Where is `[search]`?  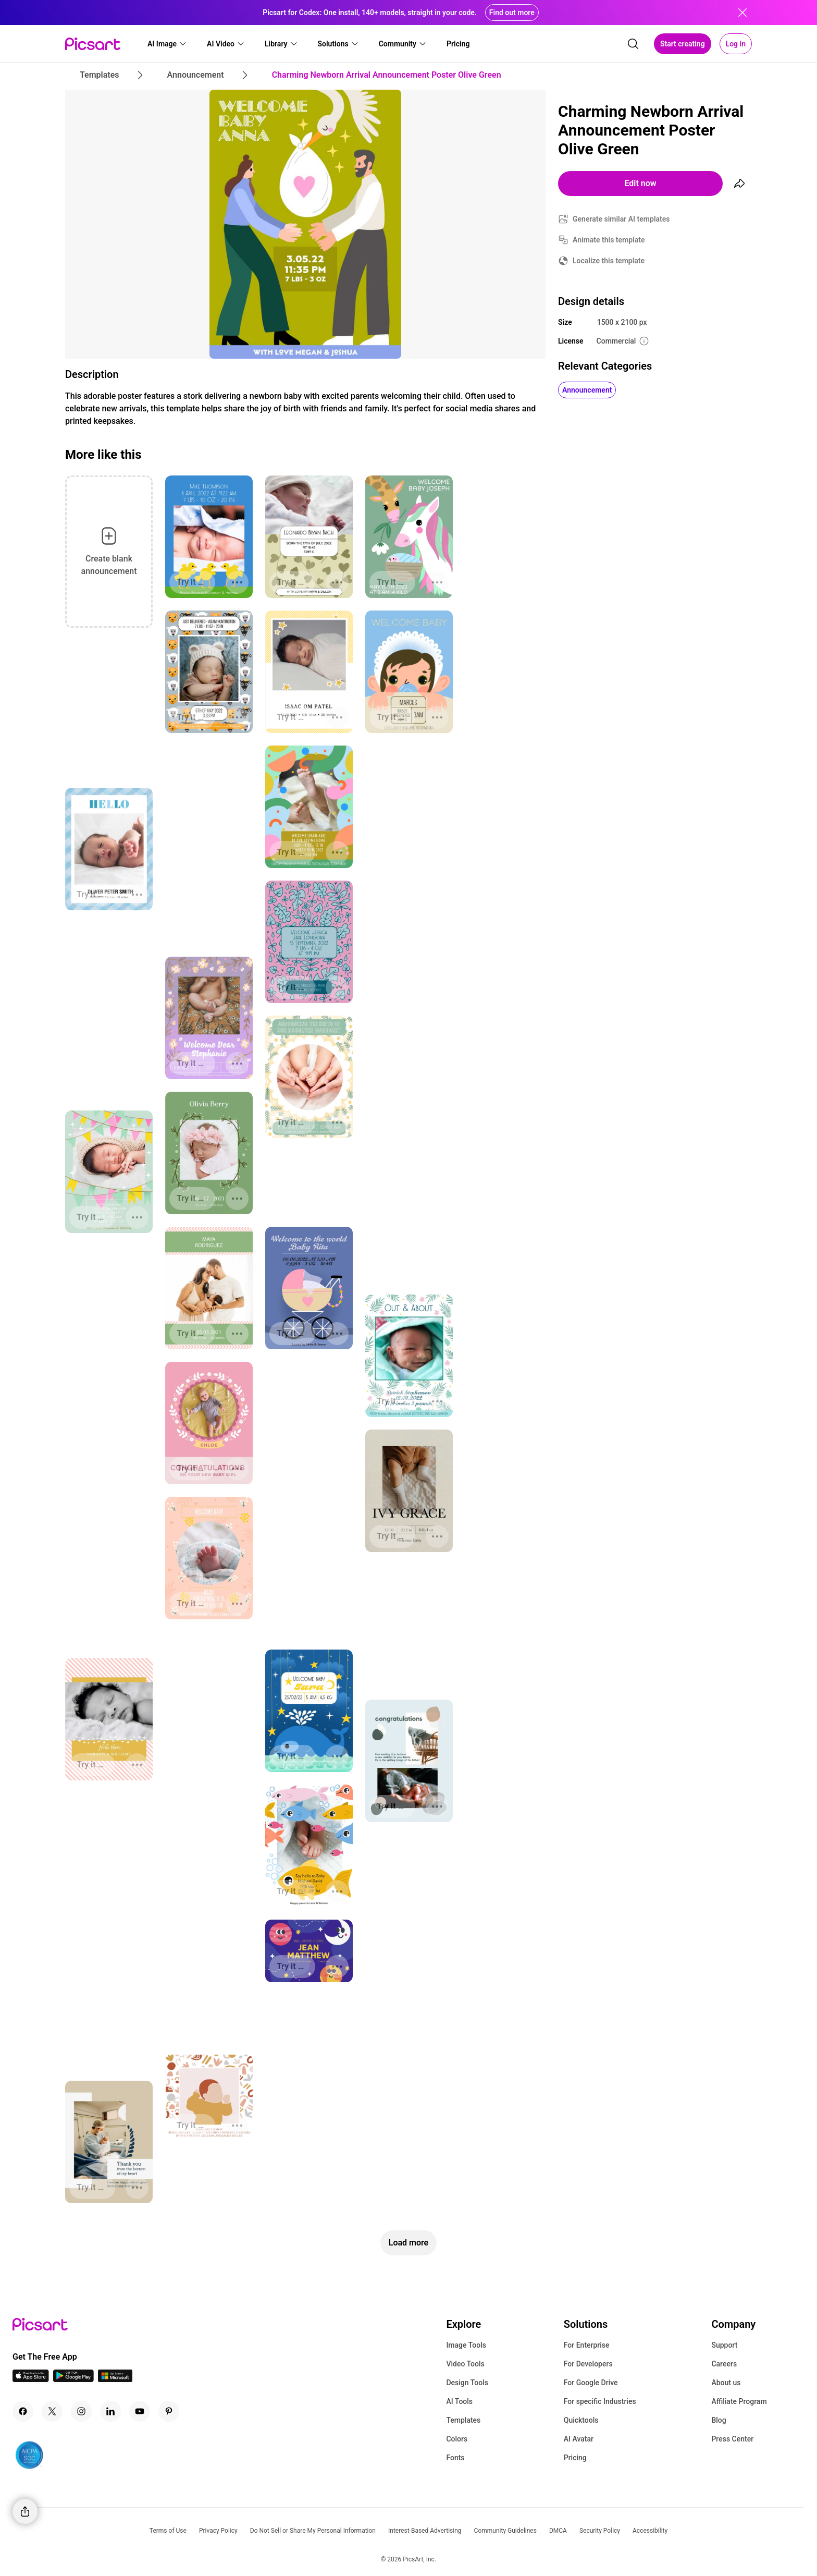 [search] is located at coordinates (633, 43).